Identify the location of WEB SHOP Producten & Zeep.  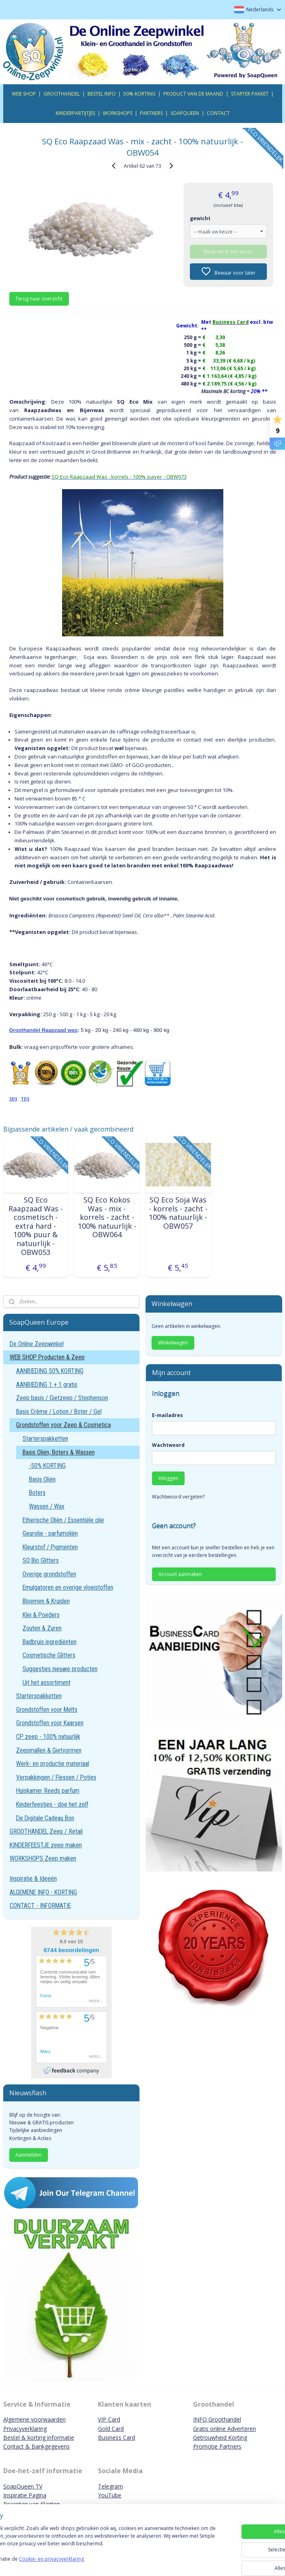
(47, 1357).